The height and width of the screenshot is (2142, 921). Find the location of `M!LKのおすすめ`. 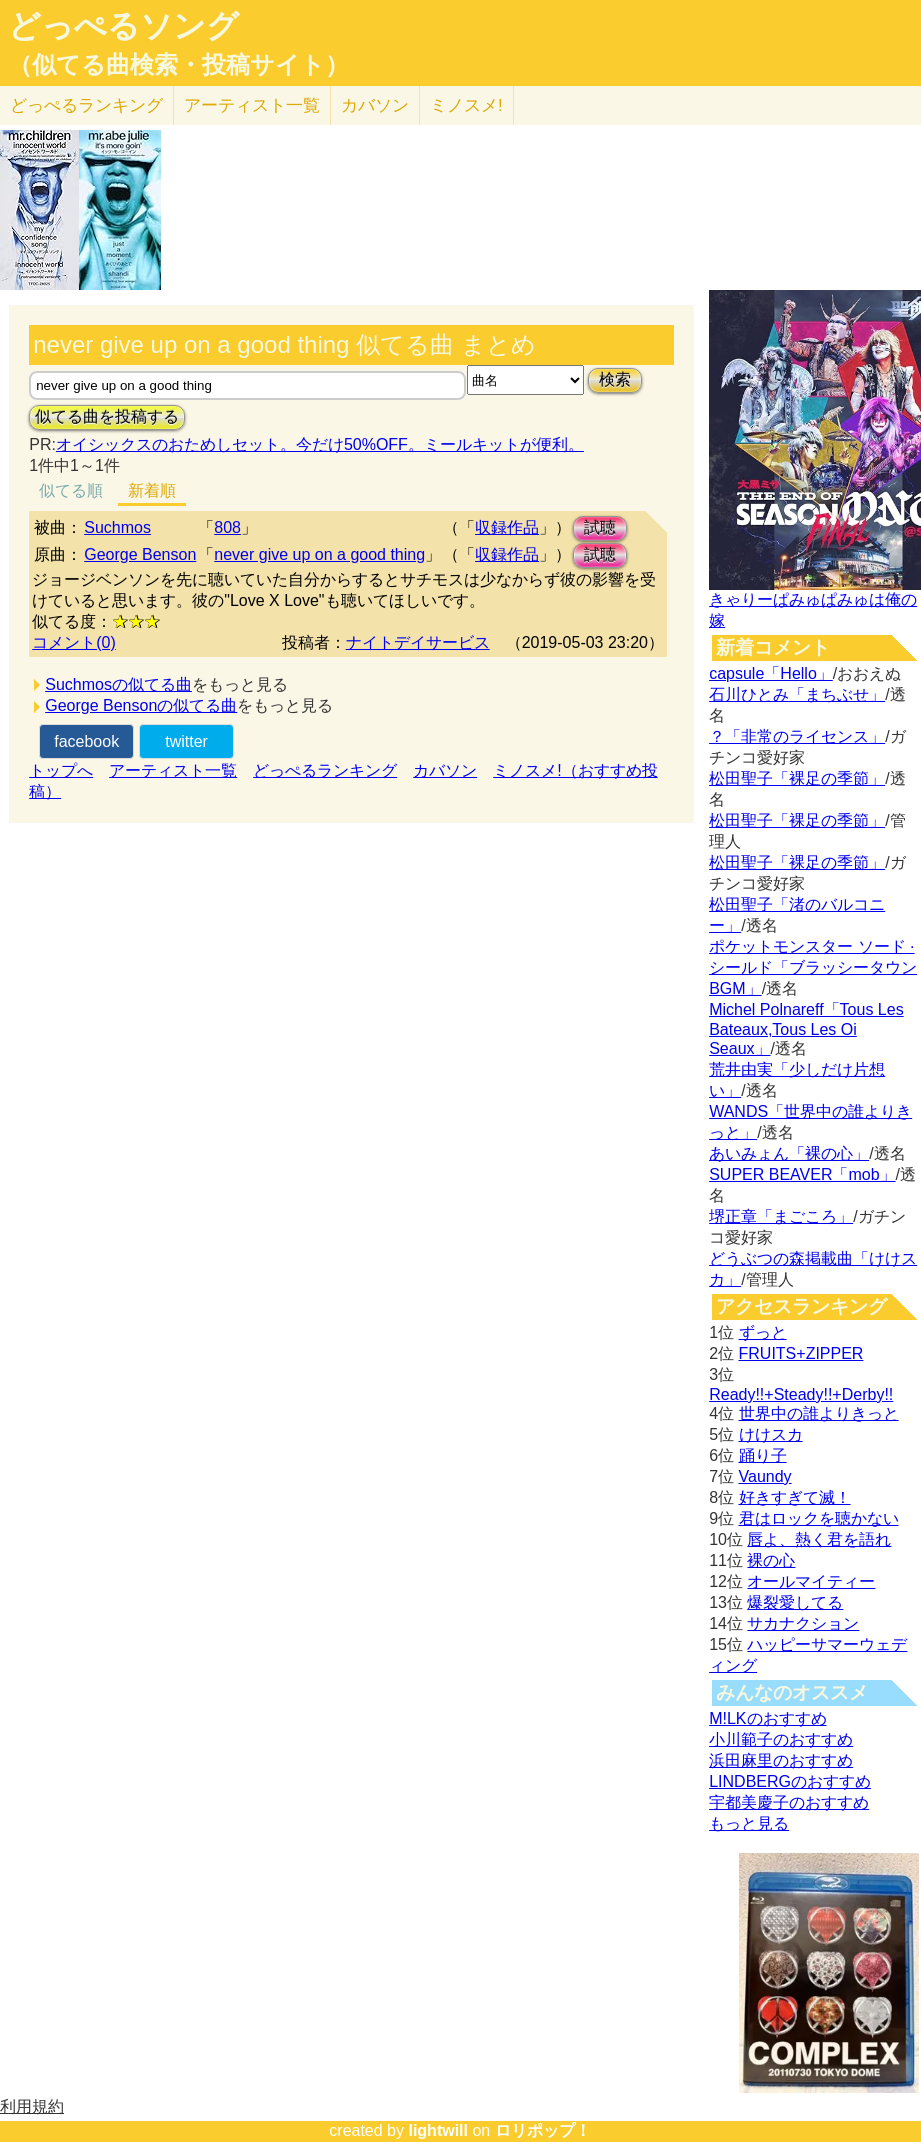

M!LKのおすすめ is located at coordinates (767, 1718).